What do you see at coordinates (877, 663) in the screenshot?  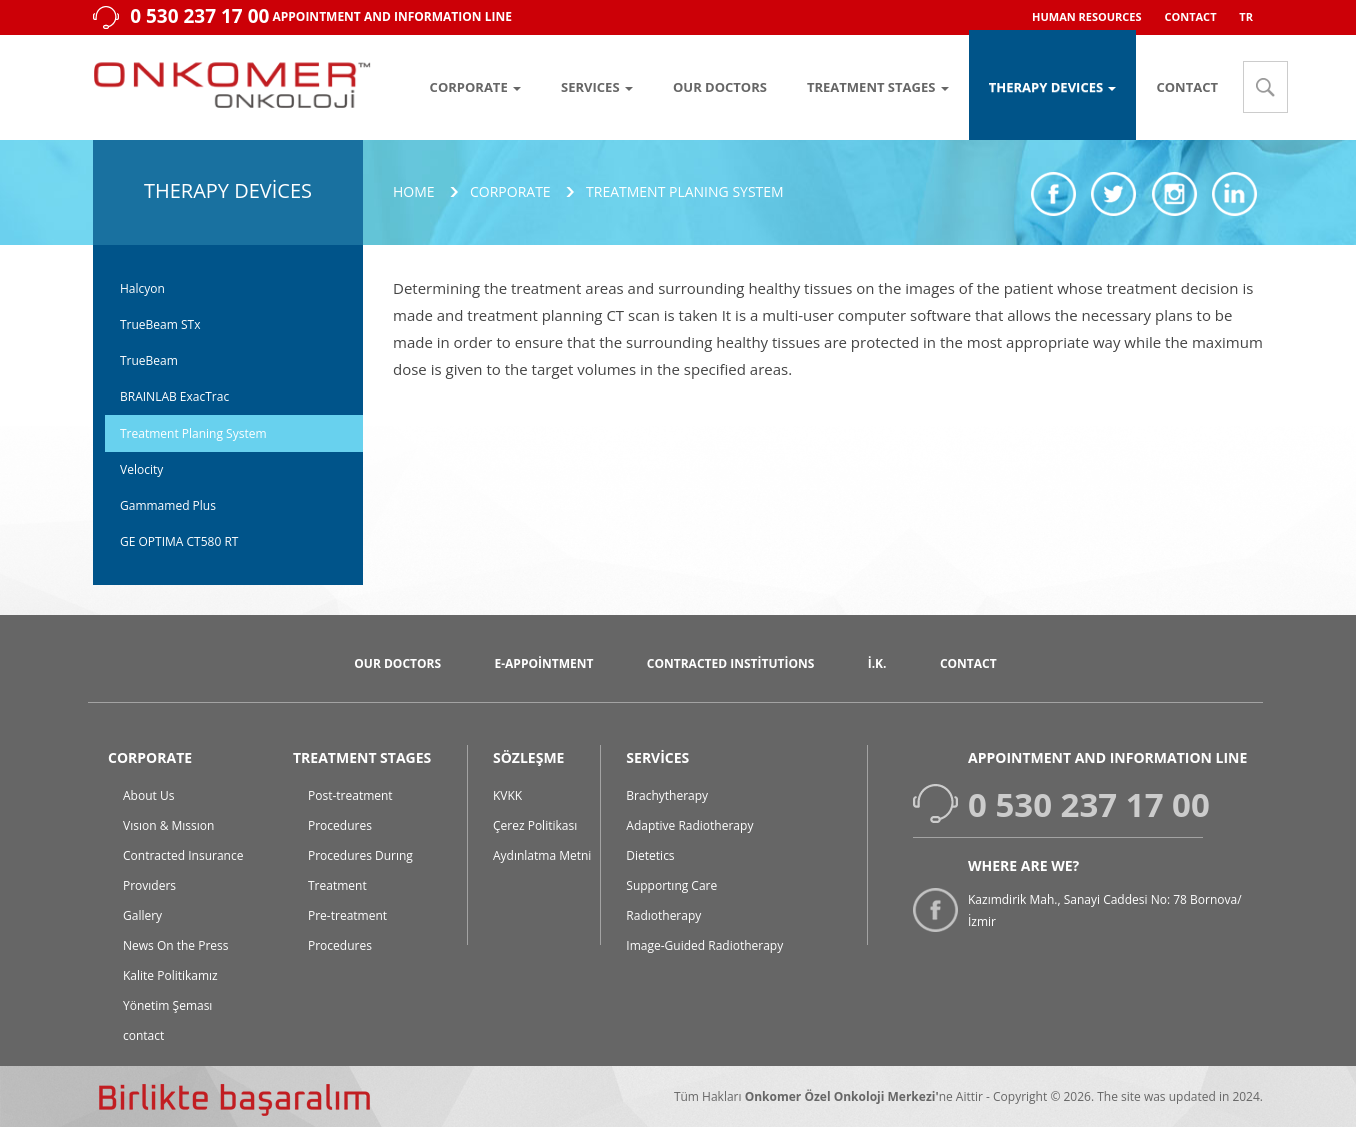 I see `İ.K.` at bounding box center [877, 663].